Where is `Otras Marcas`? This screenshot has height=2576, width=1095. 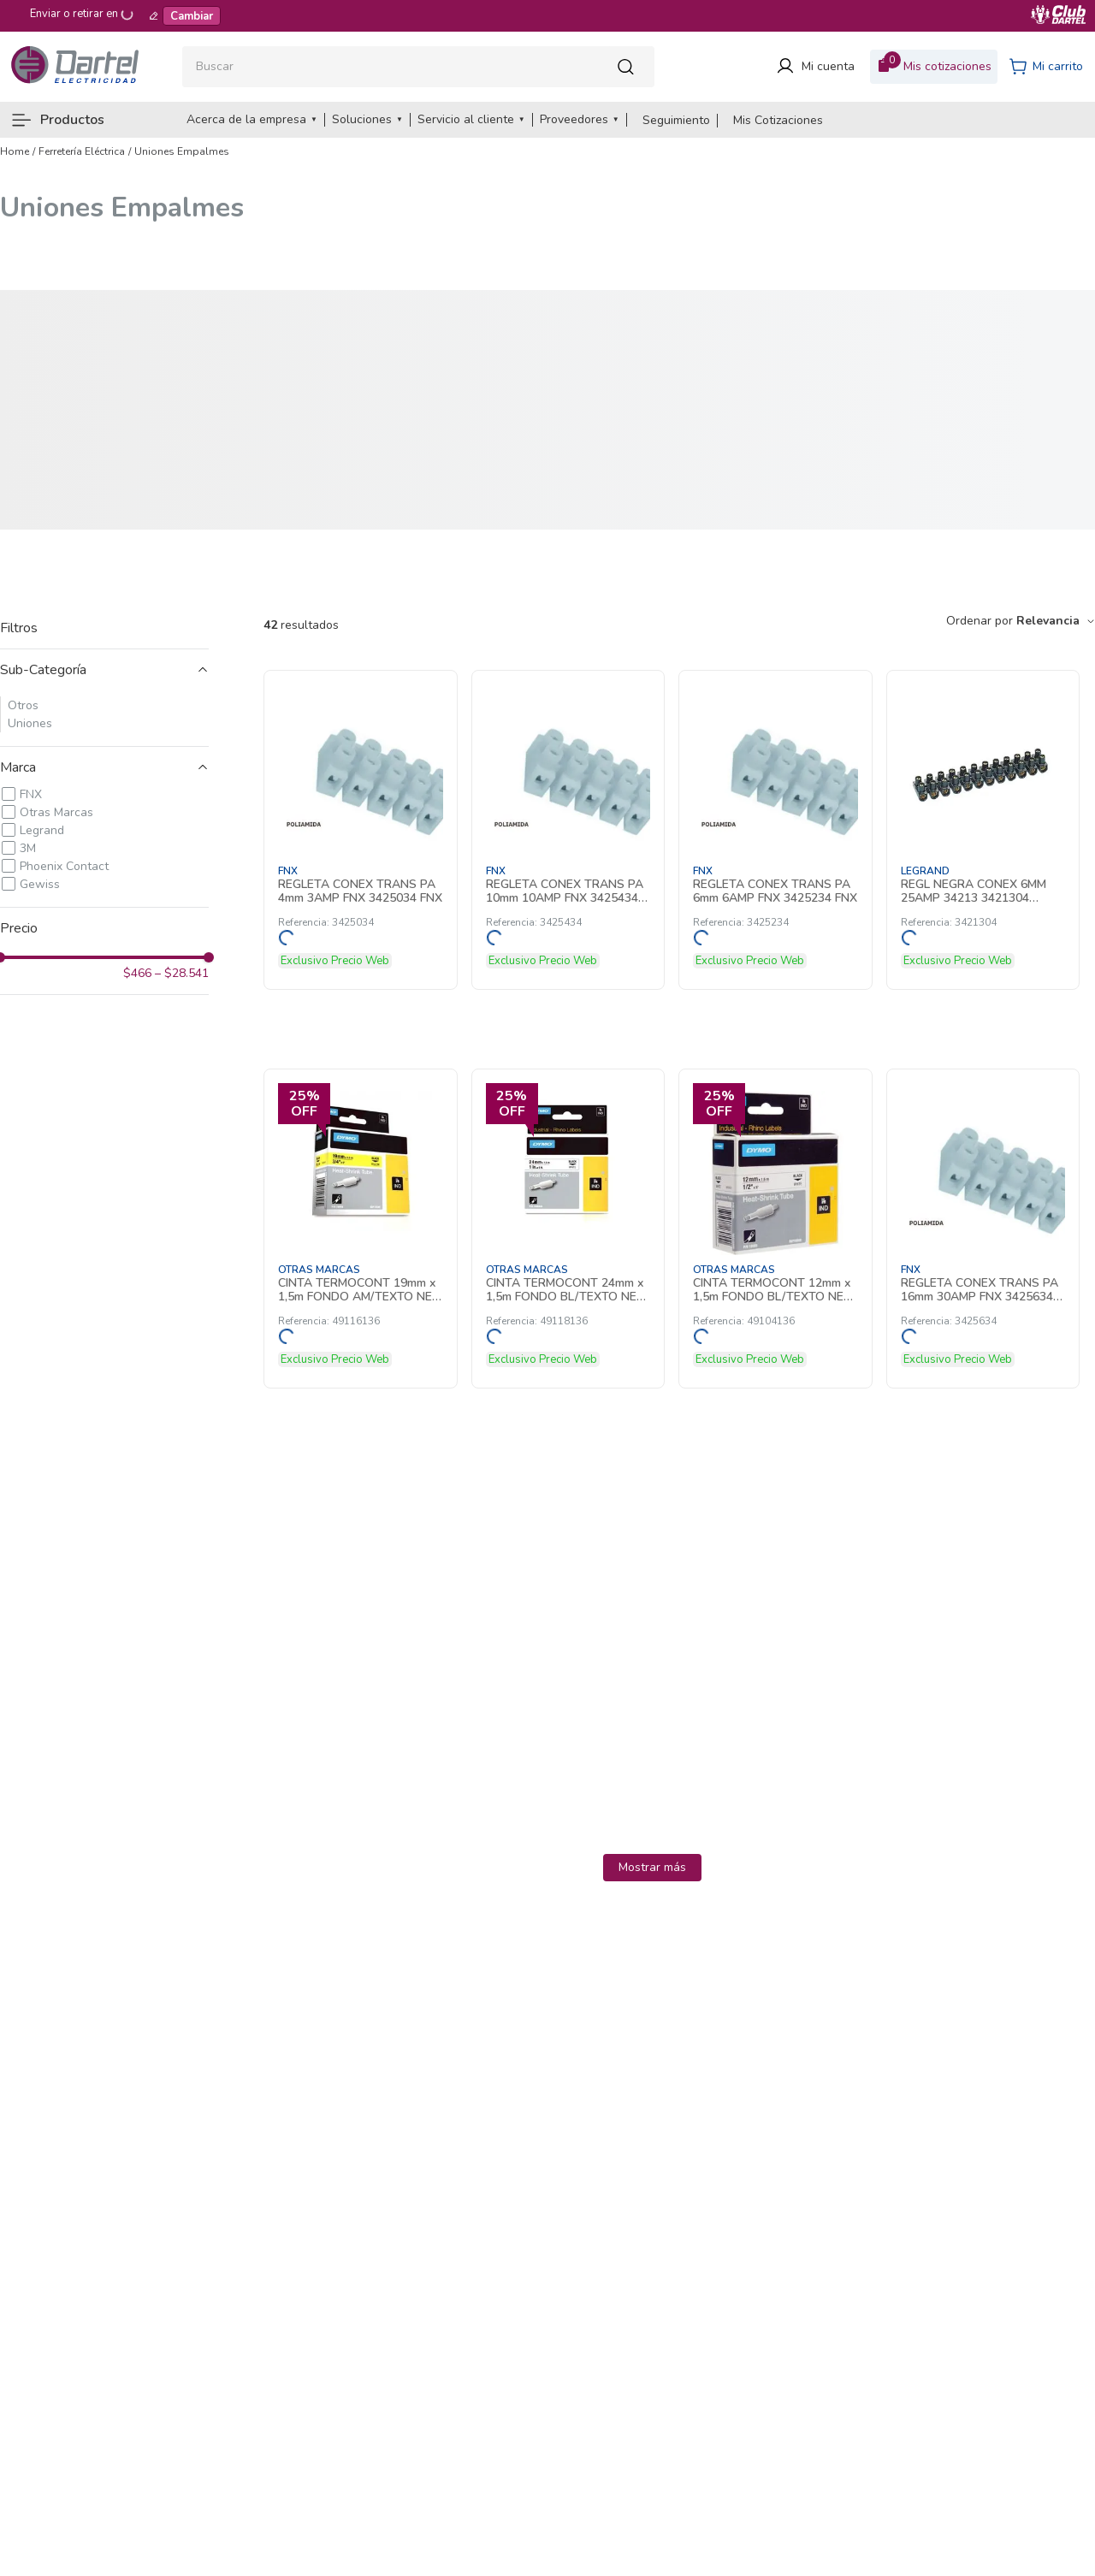
Otras Marcas is located at coordinates (56, 812).